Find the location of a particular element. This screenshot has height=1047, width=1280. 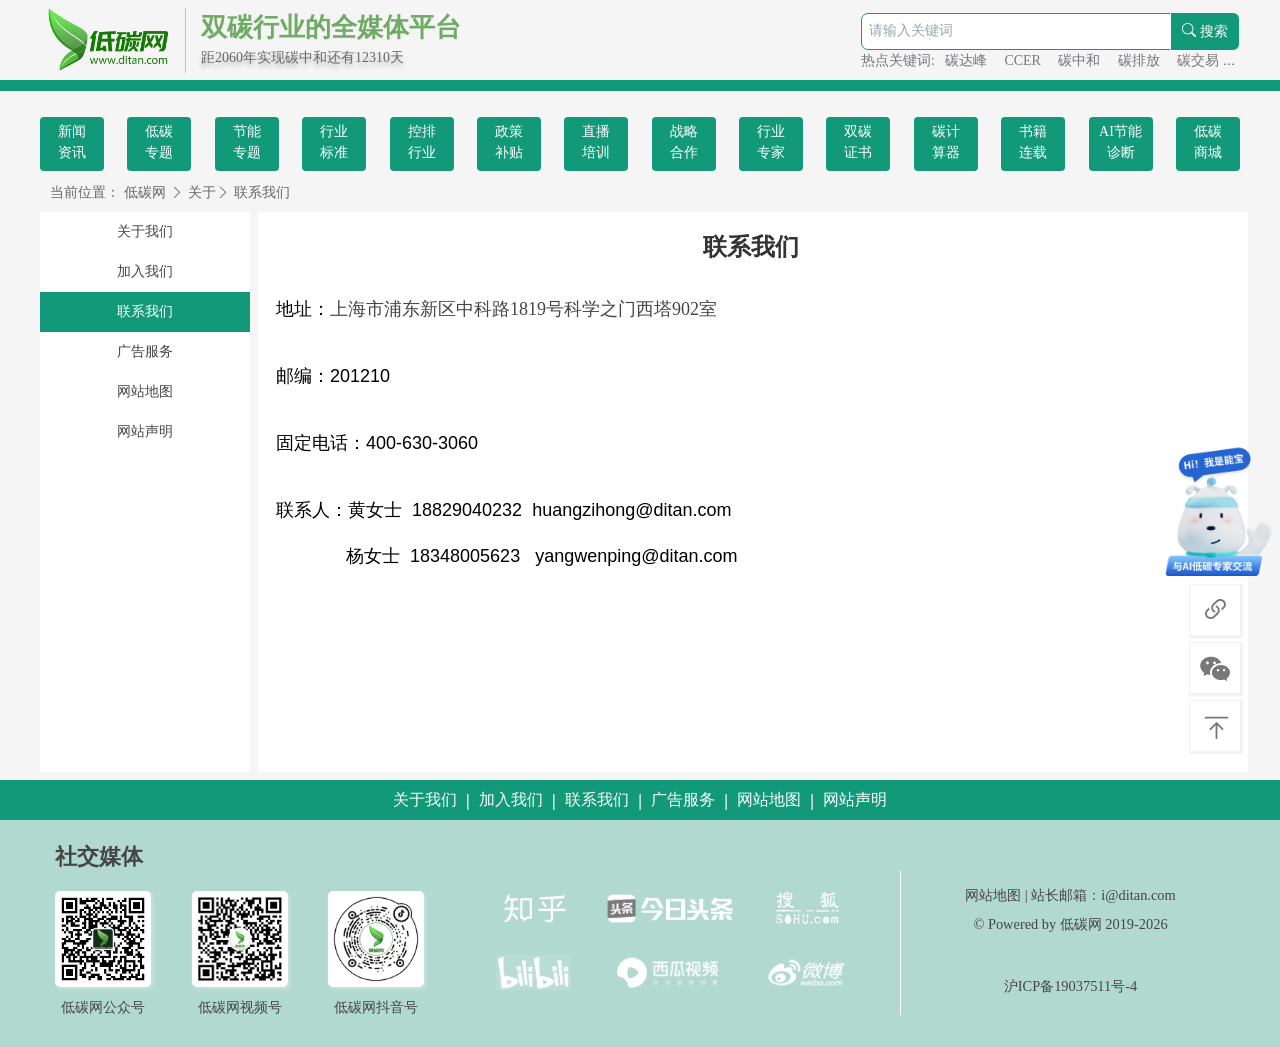

政策补贴 is located at coordinates (509, 142).